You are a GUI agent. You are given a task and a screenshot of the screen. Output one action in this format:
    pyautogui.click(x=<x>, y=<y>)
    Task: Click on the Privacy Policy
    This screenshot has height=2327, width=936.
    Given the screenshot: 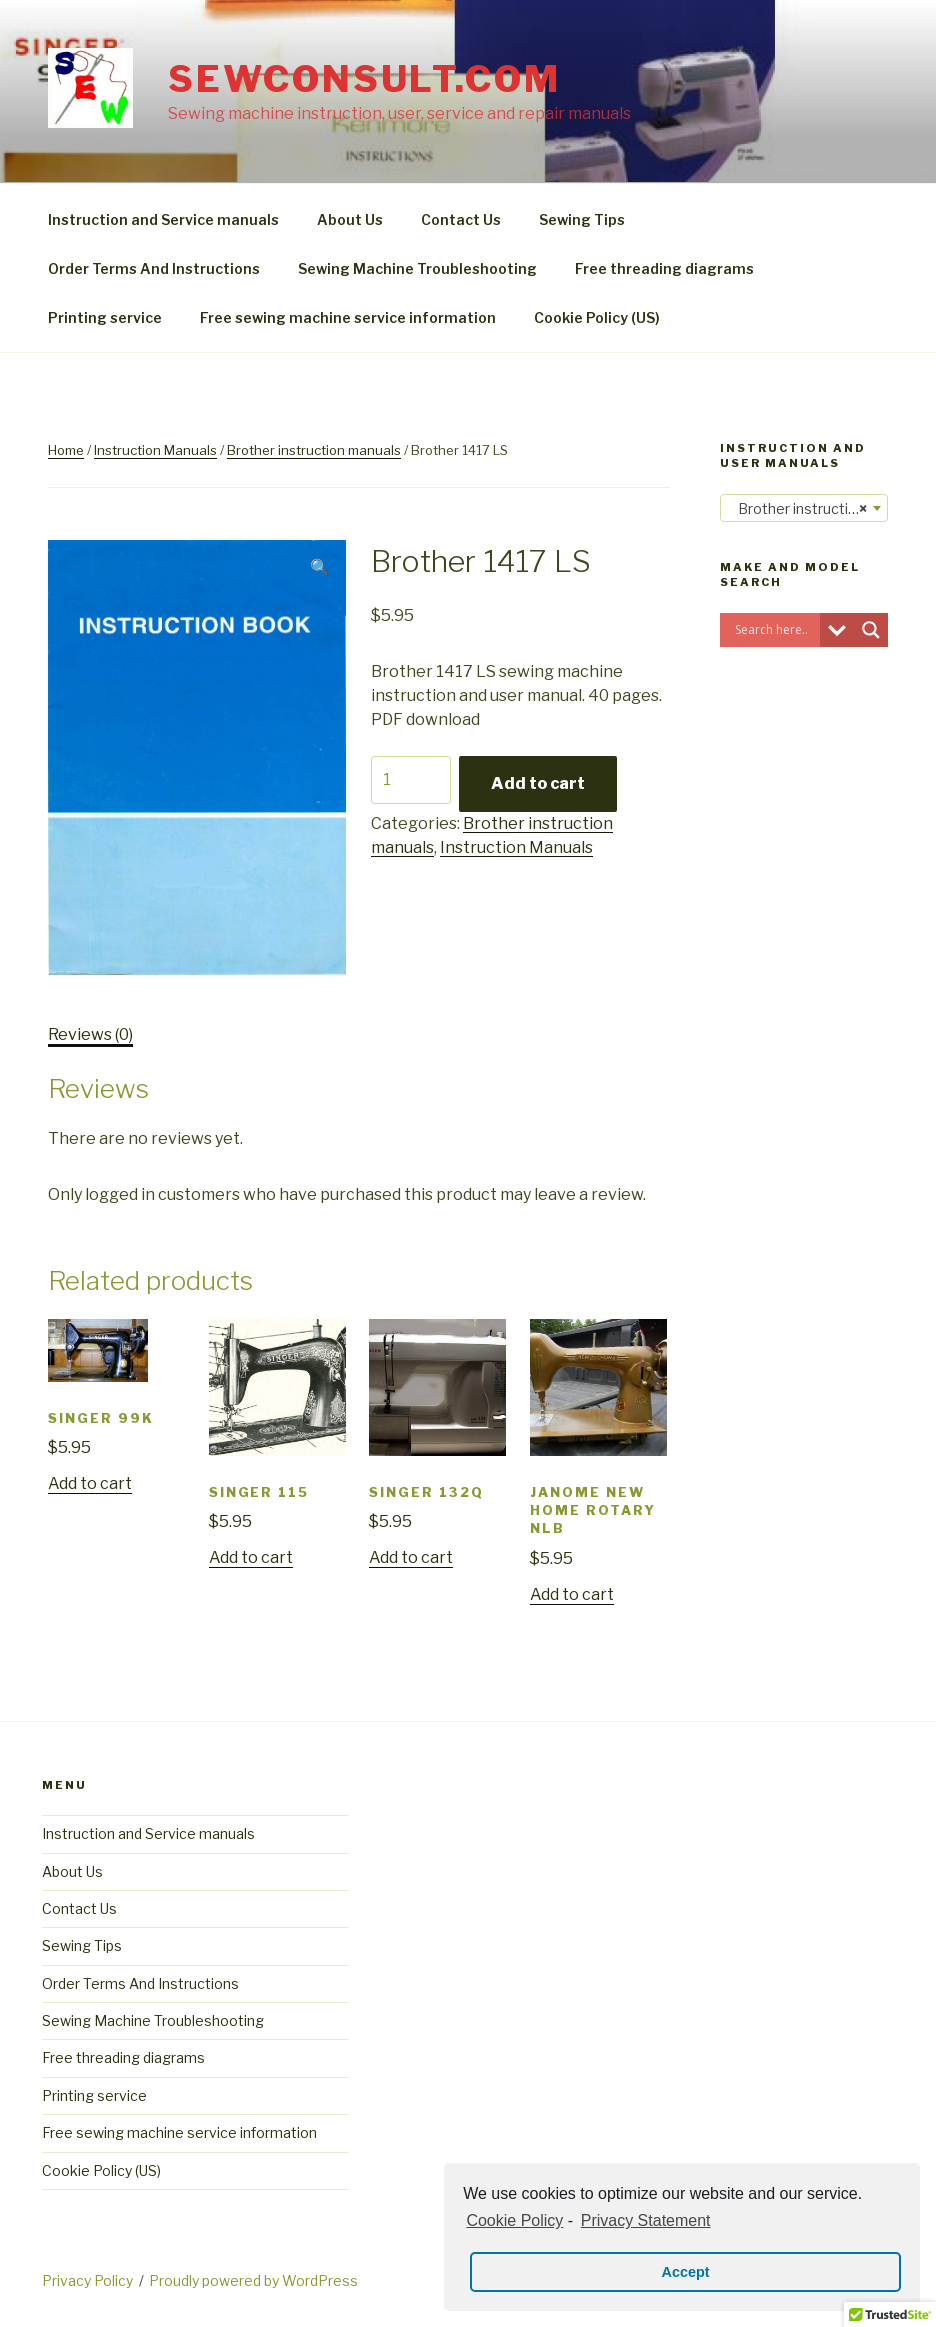 What is the action you would take?
    pyautogui.click(x=87, y=2280)
    